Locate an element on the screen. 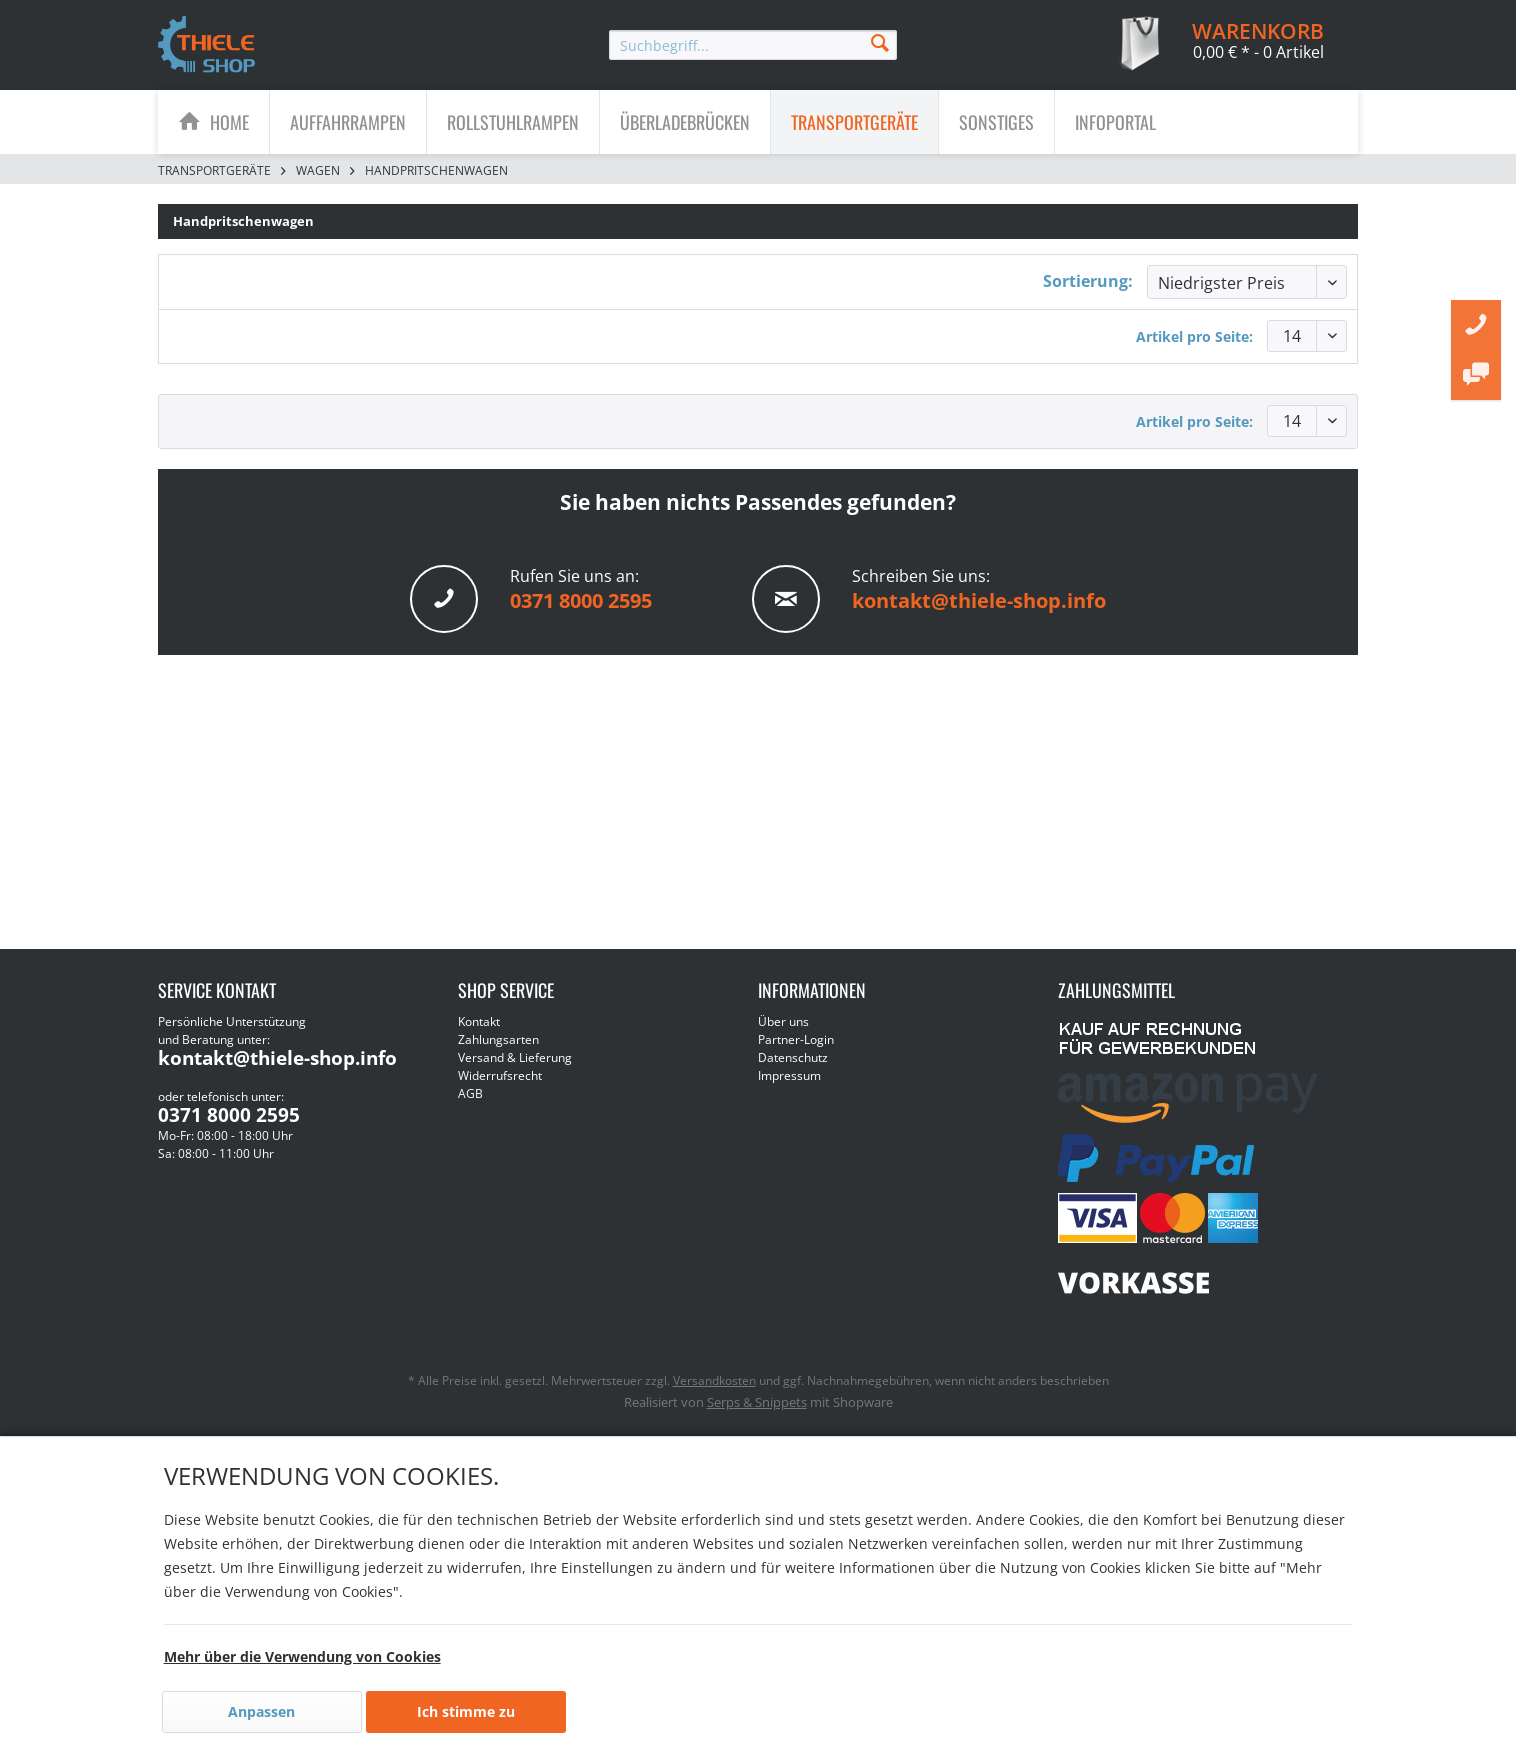 The height and width of the screenshot is (1763, 1516). Versand & Lieferung is located at coordinates (515, 1057).